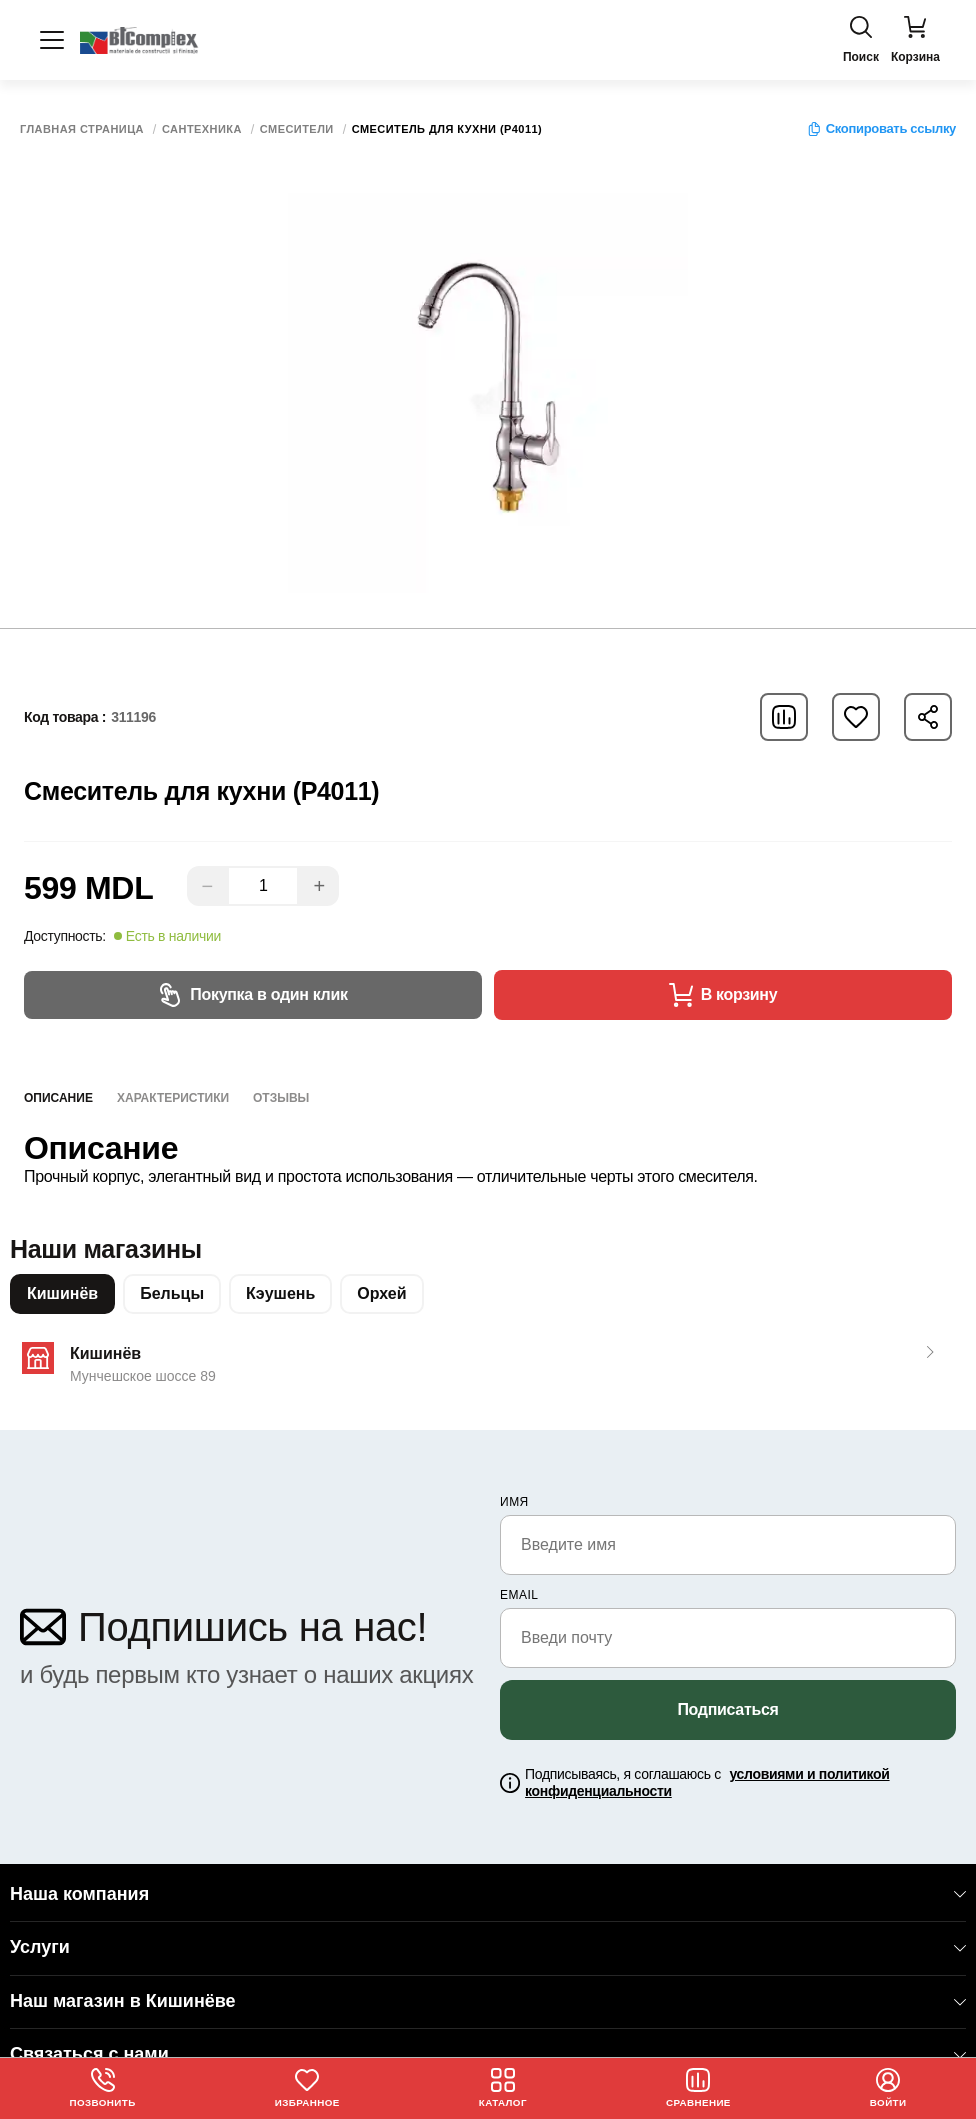  I want to click on Сравнение, so click(699, 2088).